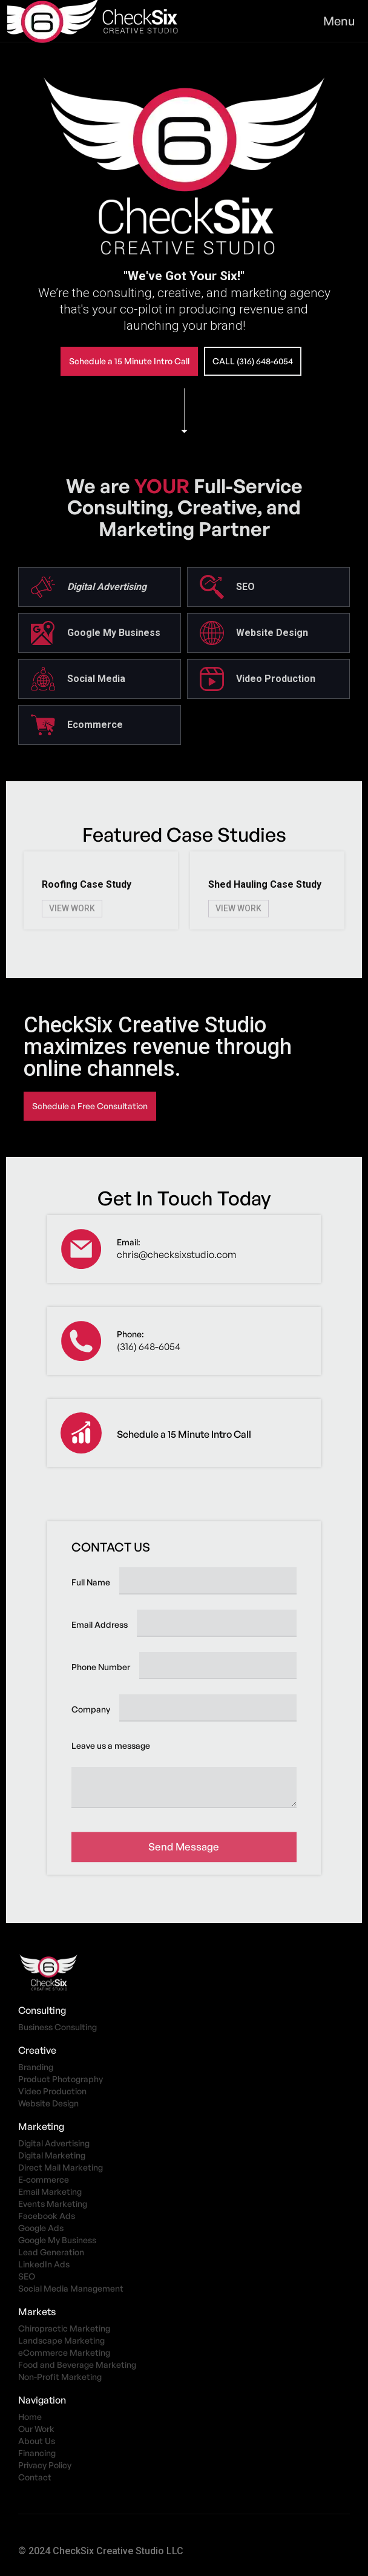 This screenshot has width=368, height=2576. Describe the element at coordinates (36, 2441) in the screenshot. I see `About Us` at that location.